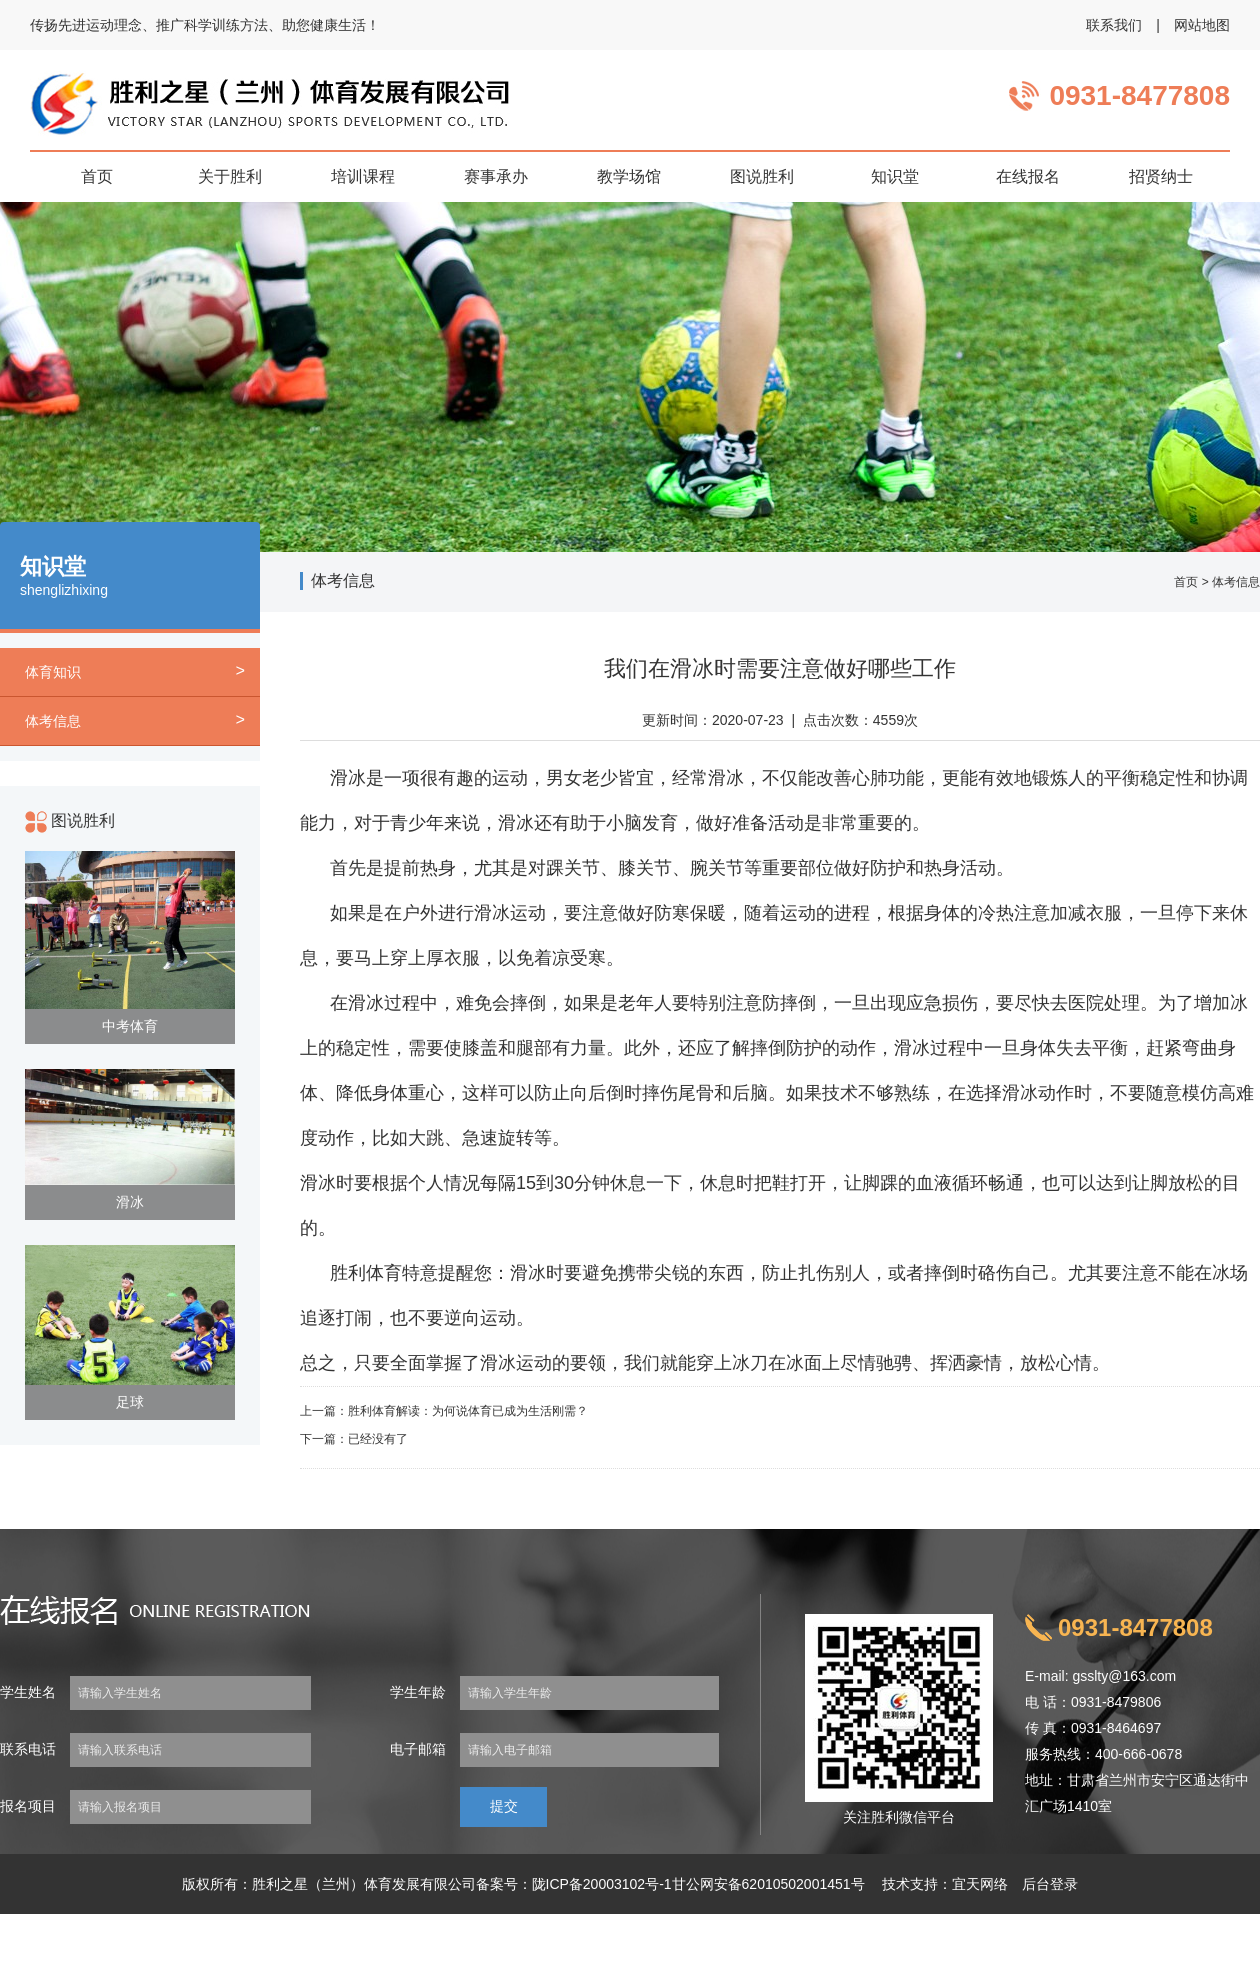 The width and height of the screenshot is (1260, 1974). Describe the element at coordinates (768, 1884) in the screenshot. I see `甘公网安备62010502001451号` at that location.